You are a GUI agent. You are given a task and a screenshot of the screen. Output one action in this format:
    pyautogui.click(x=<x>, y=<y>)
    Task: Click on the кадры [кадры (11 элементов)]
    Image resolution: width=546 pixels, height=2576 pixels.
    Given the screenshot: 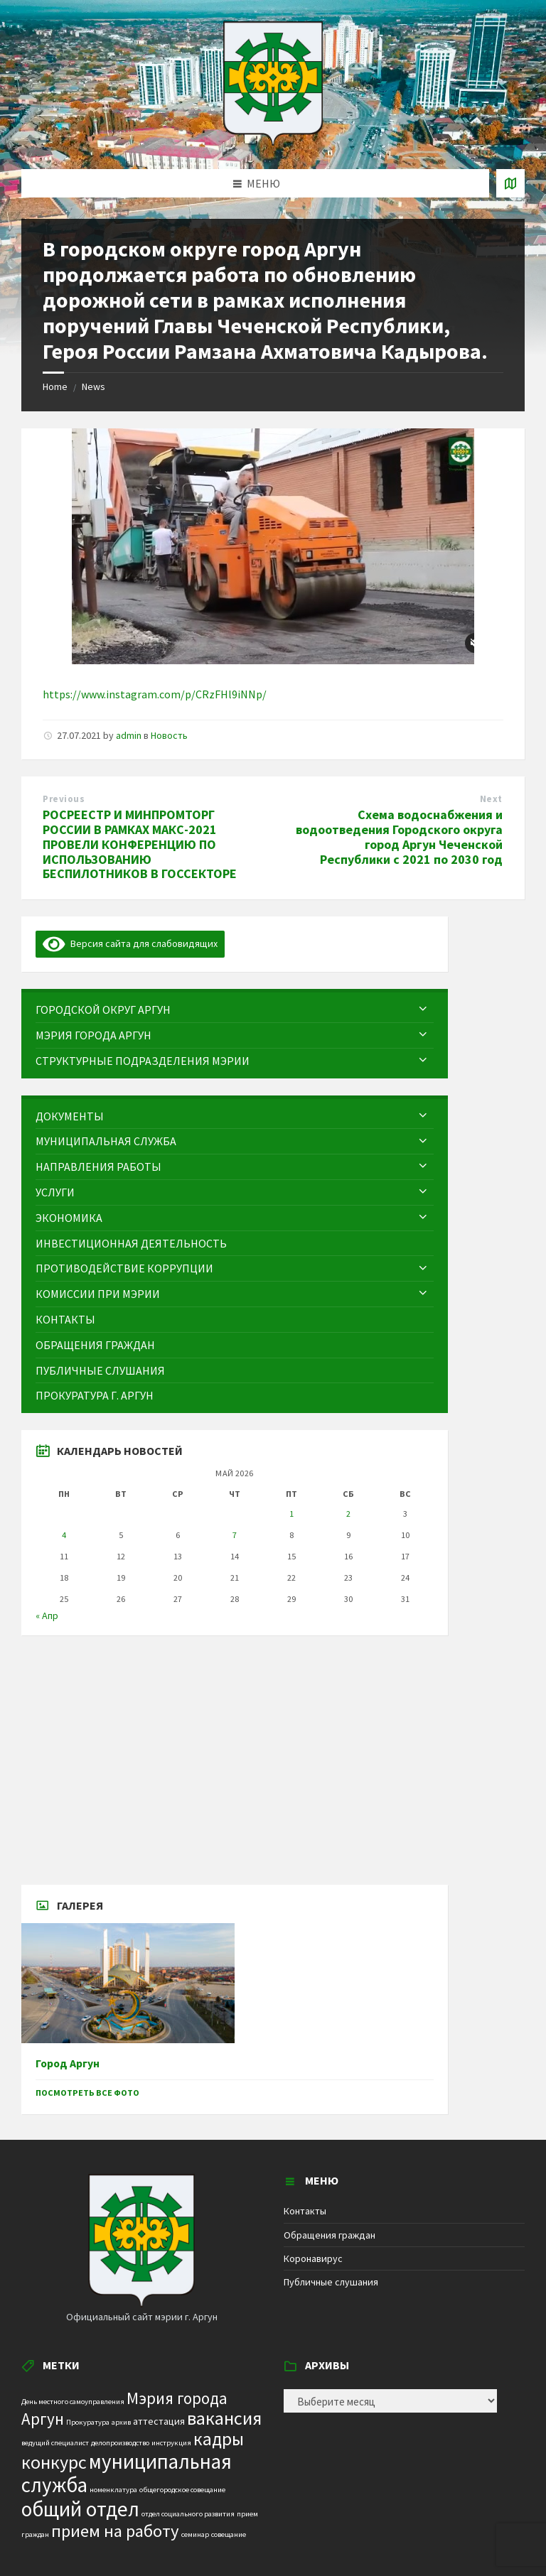 What is the action you would take?
    pyautogui.click(x=218, y=2439)
    